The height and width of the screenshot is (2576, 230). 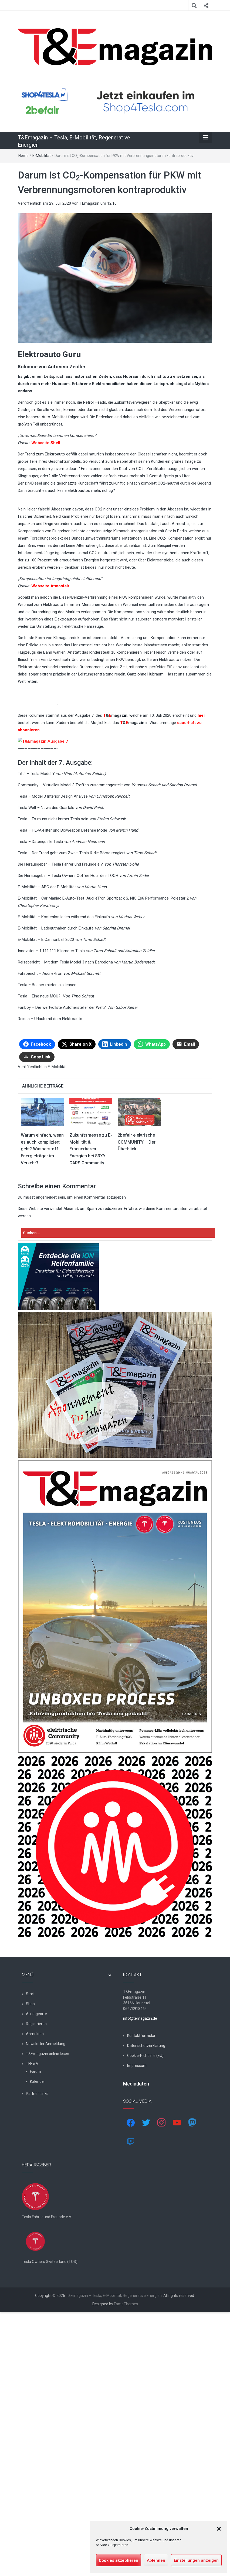 I want to click on Kalender, so click(x=37, y=2318).